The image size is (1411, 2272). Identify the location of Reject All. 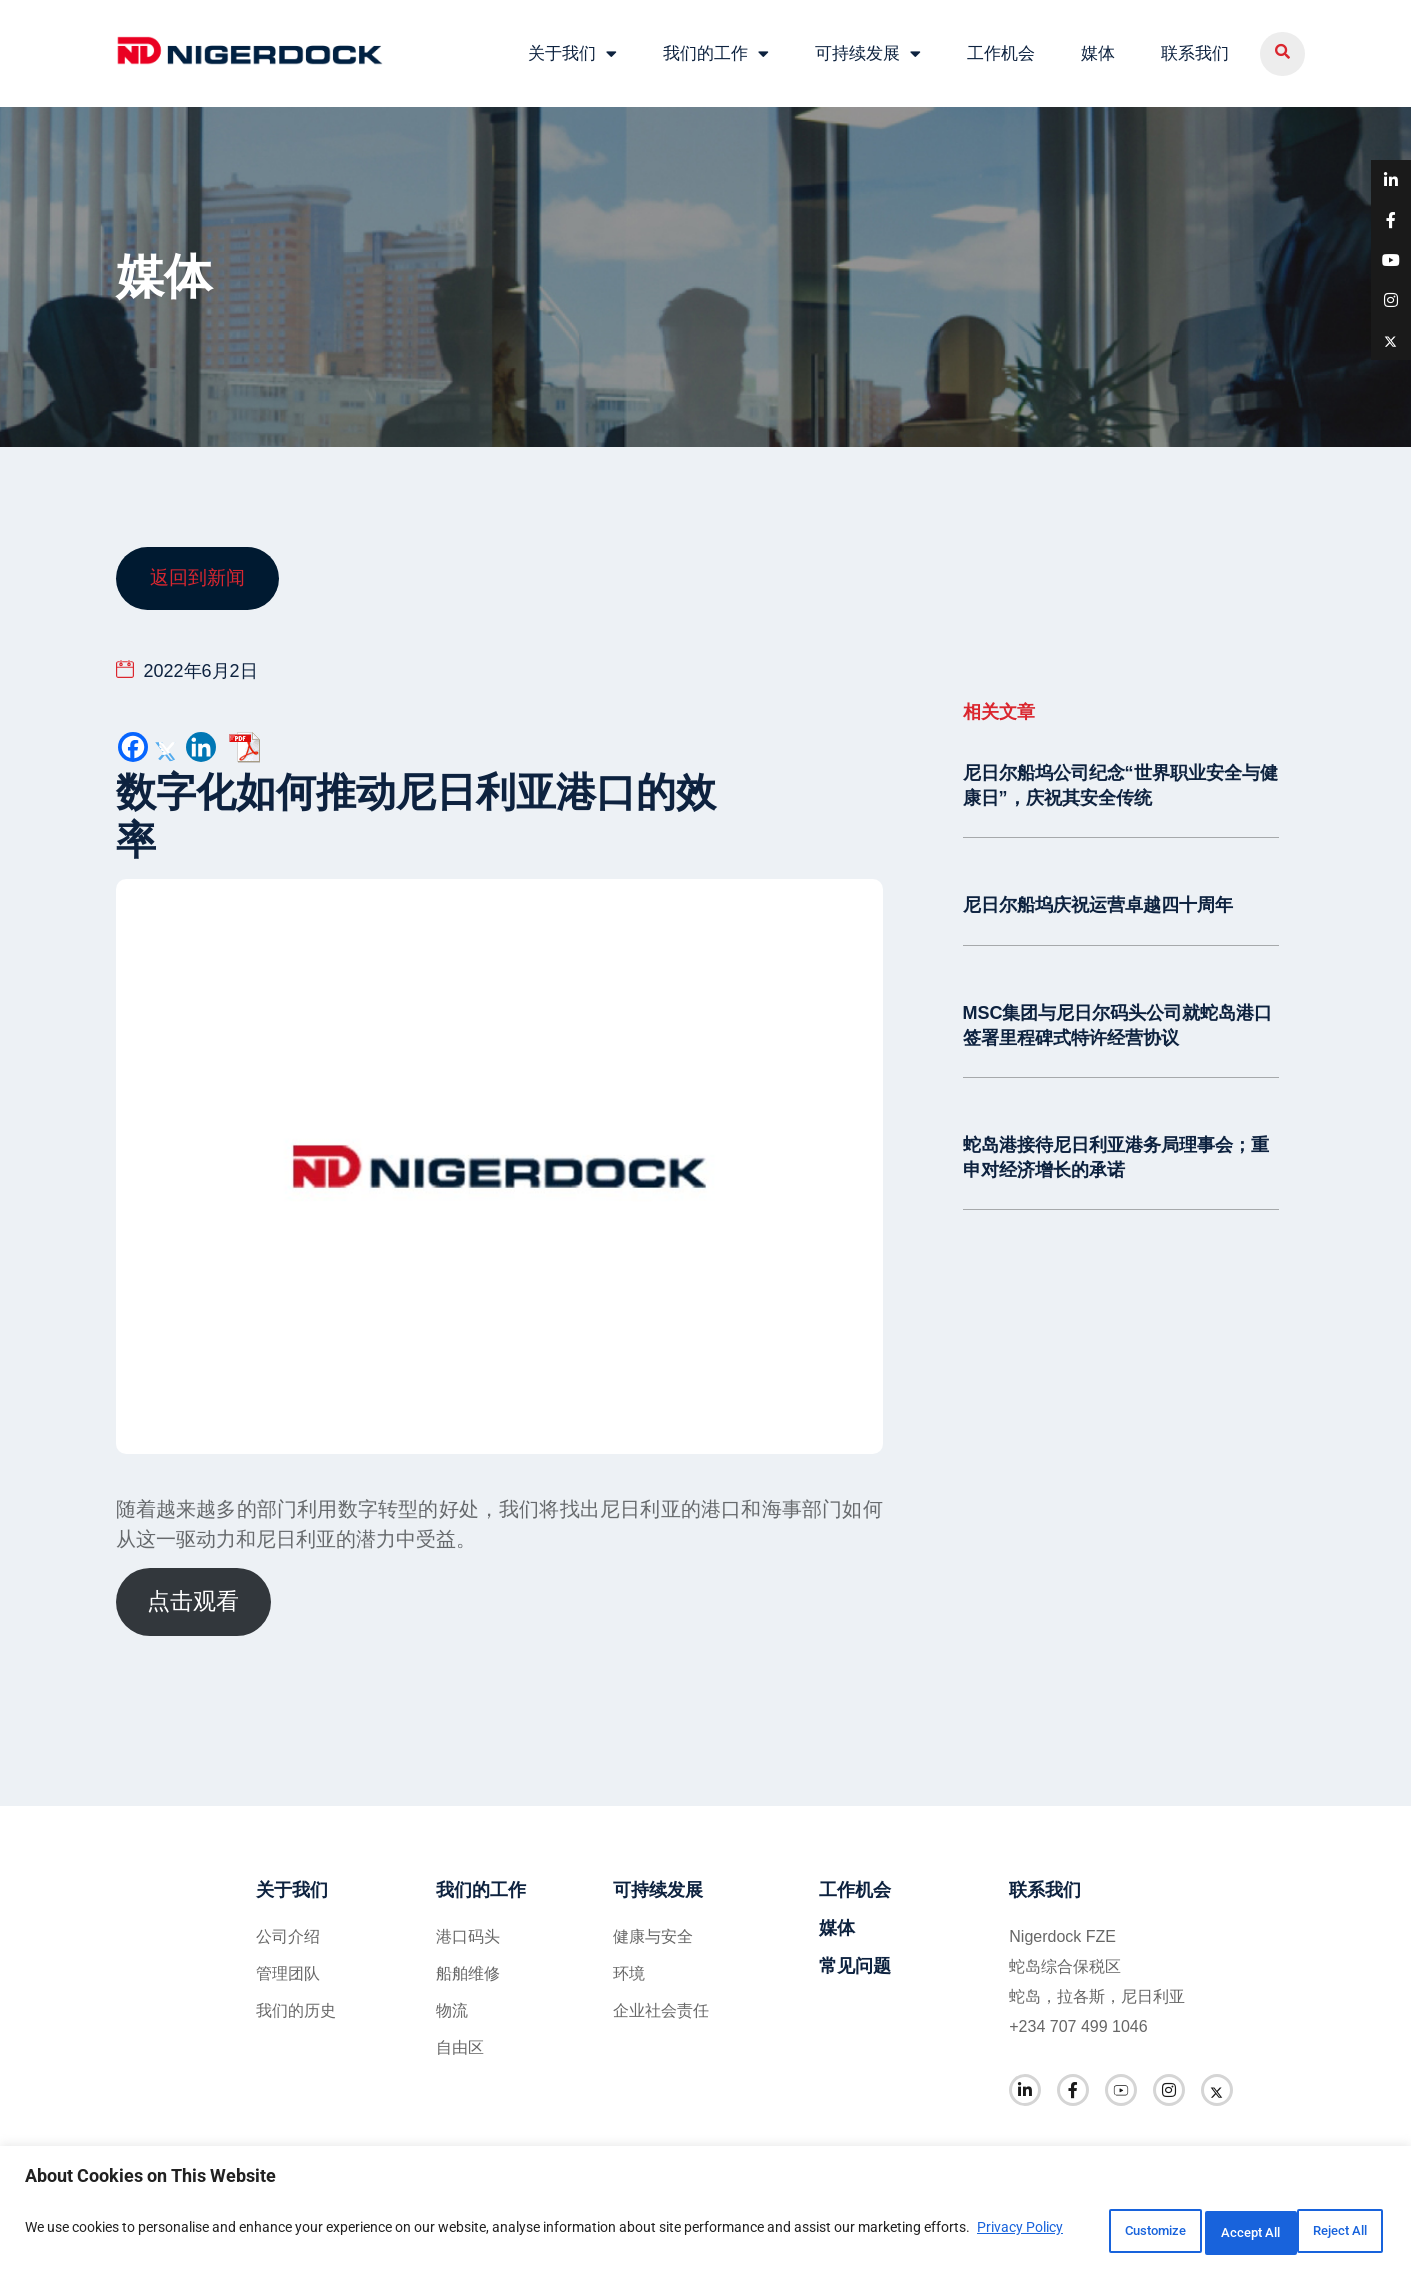
(1196, 2231).